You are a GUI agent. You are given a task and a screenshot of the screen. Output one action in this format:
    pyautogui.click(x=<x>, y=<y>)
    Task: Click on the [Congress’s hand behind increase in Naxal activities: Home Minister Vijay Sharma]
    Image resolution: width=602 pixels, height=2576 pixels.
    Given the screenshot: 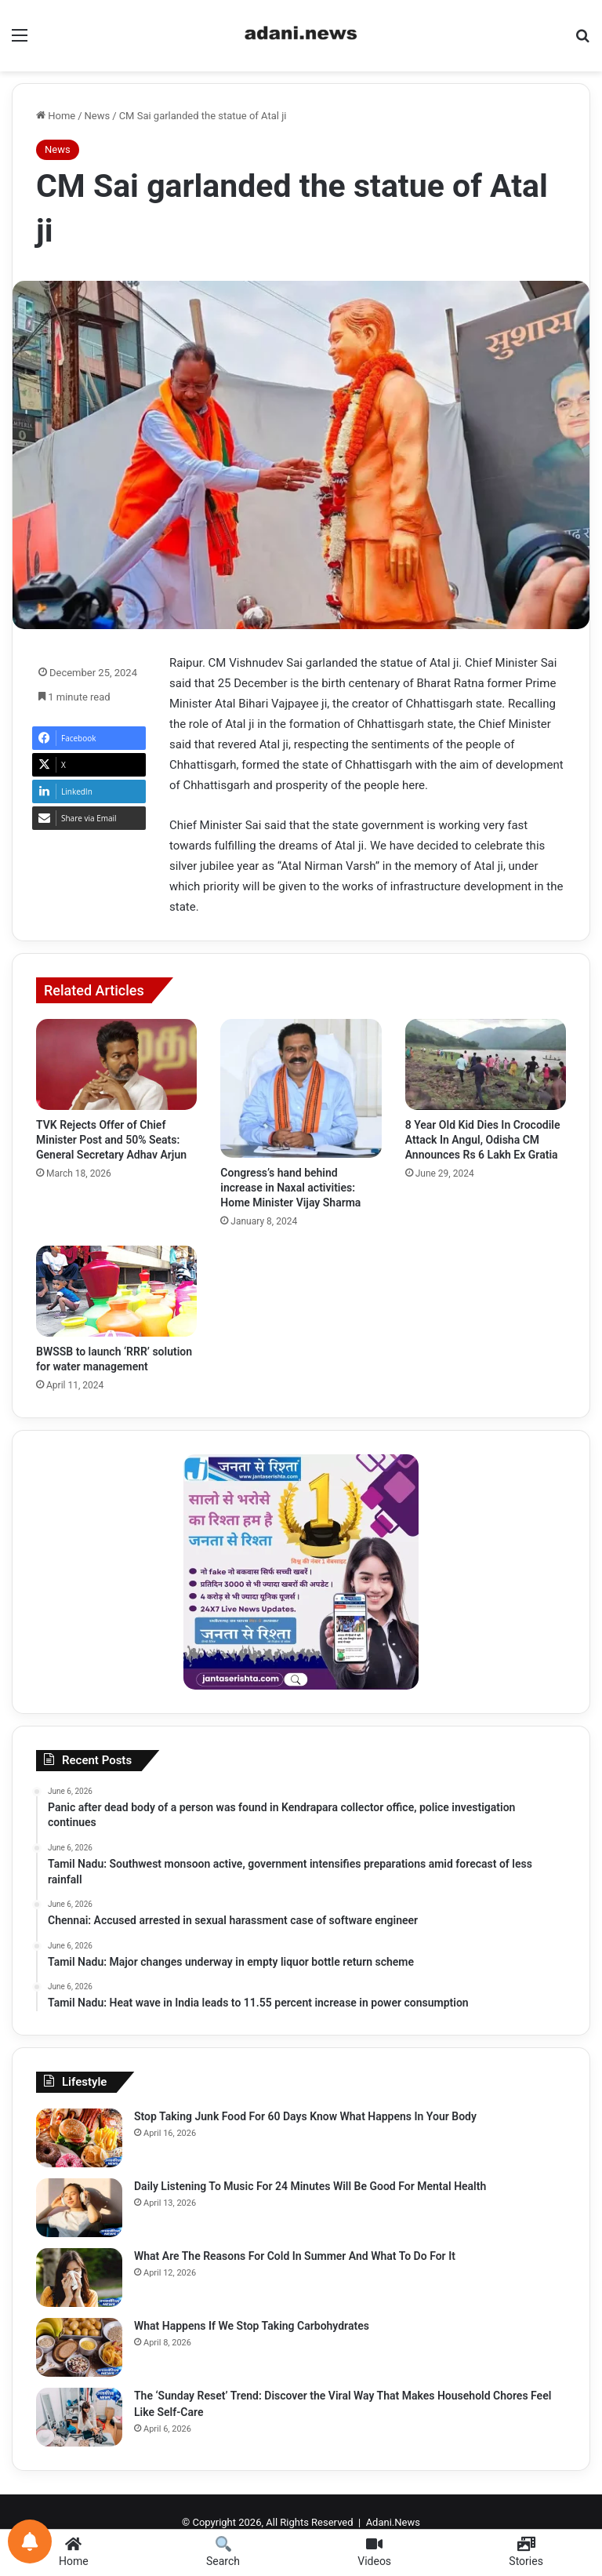 What is the action you would take?
    pyautogui.click(x=300, y=1088)
    